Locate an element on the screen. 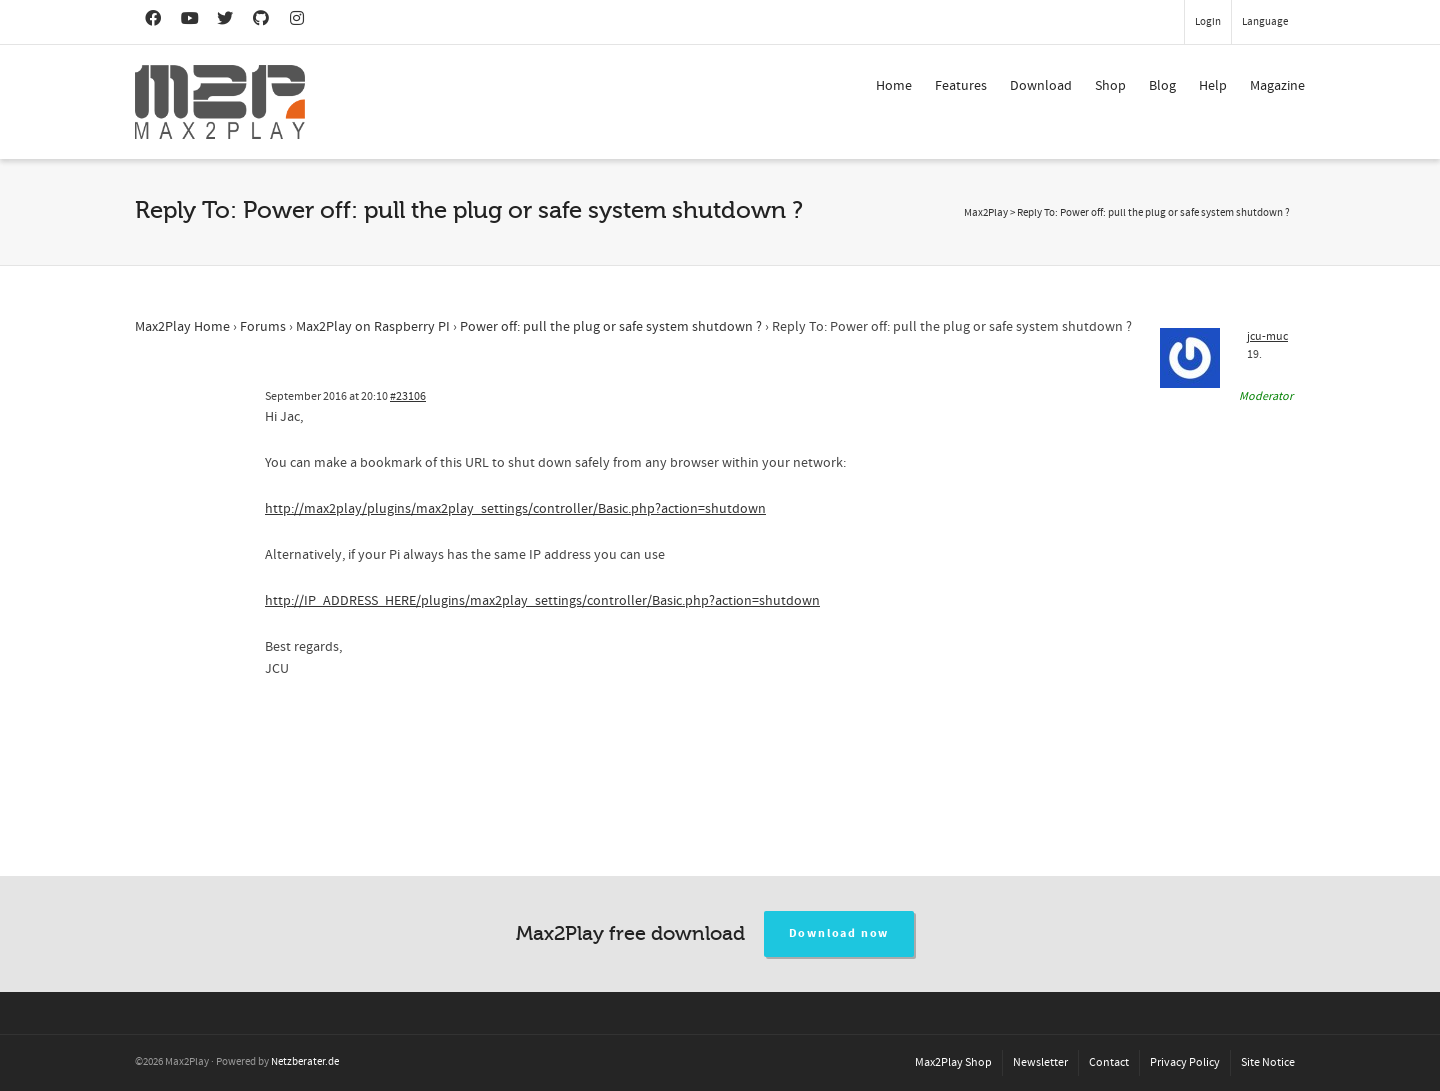 Image resolution: width=1440 pixels, height=1091 pixels. Download now is located at coordinates (839, 933).